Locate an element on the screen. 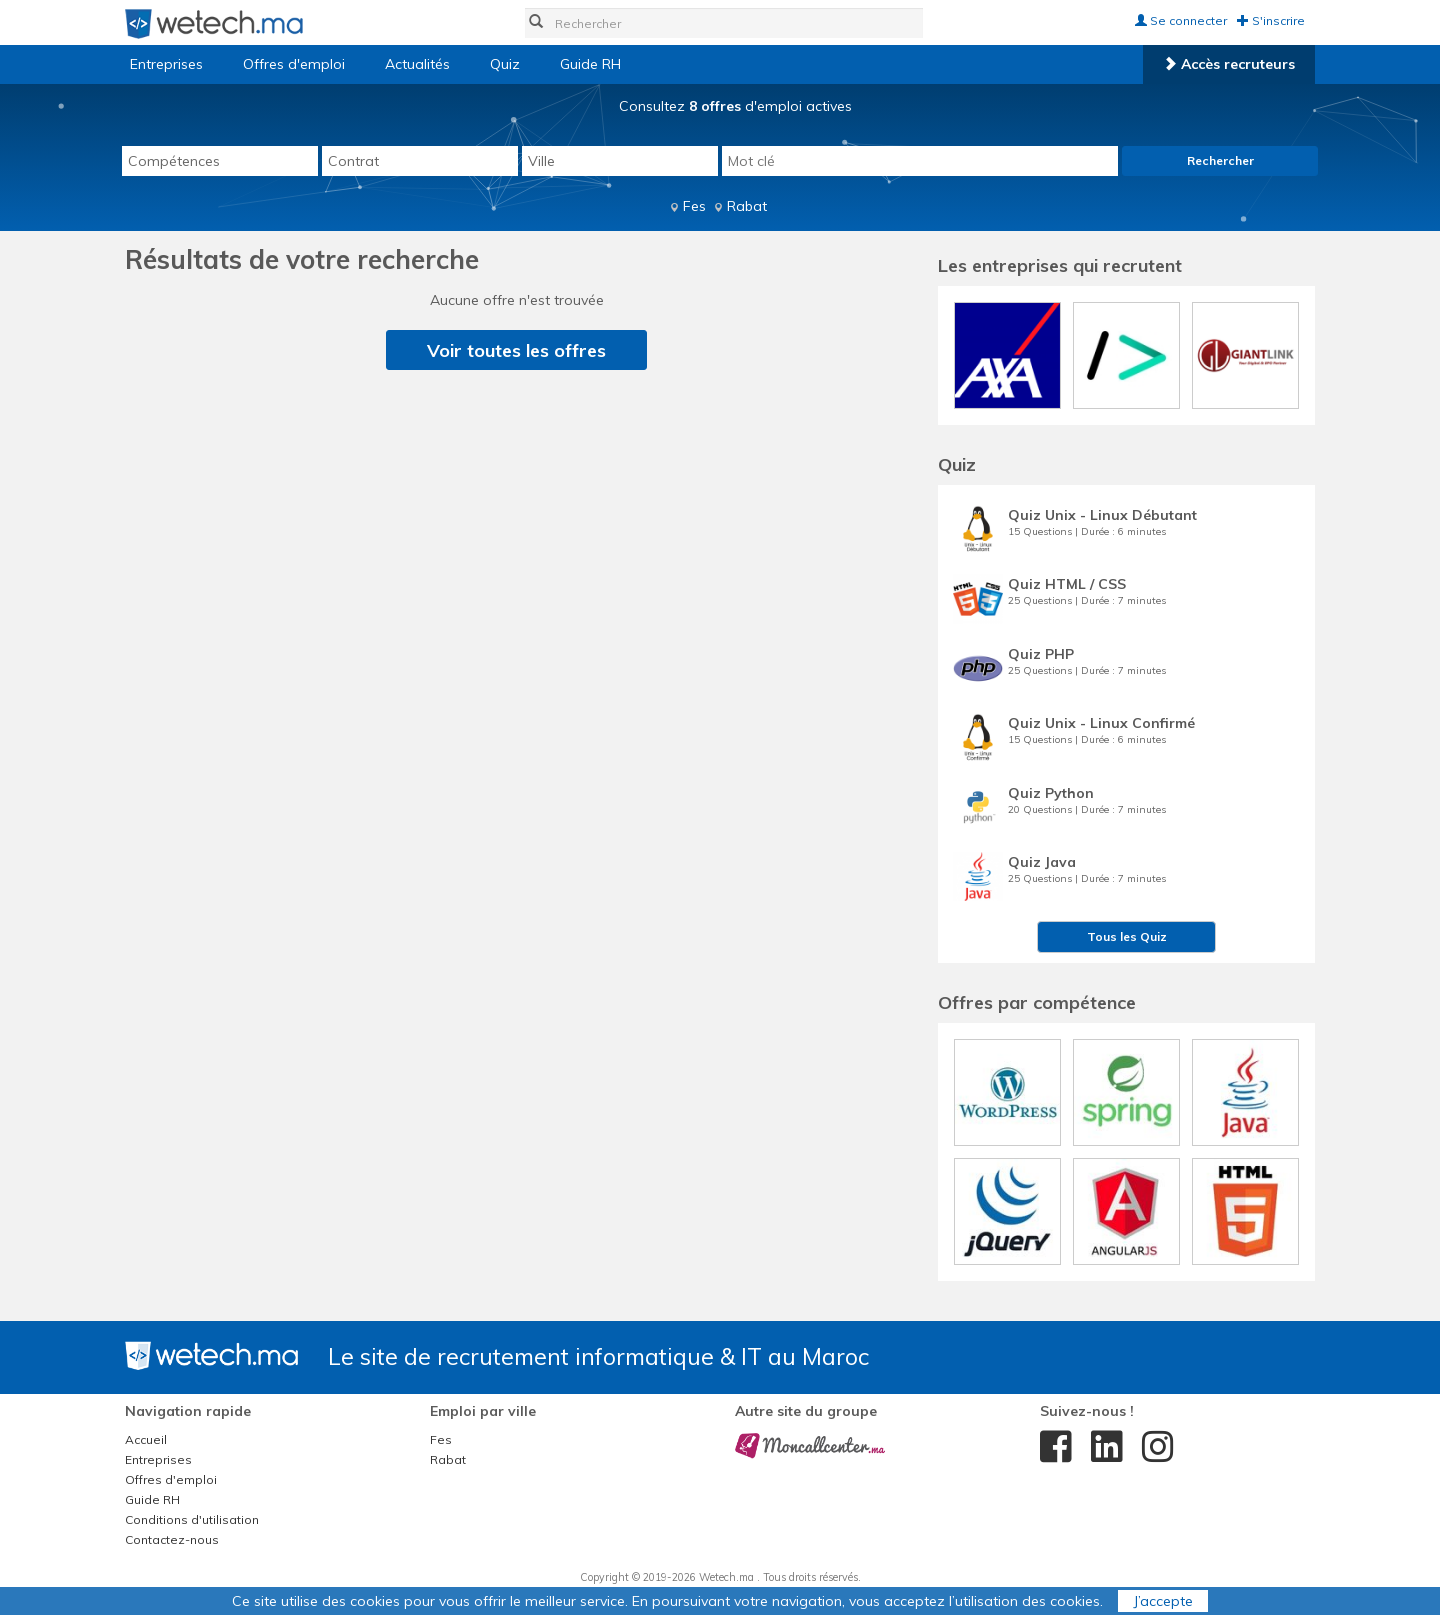  Voir toutes les offres is located at coordinates (516, 350).